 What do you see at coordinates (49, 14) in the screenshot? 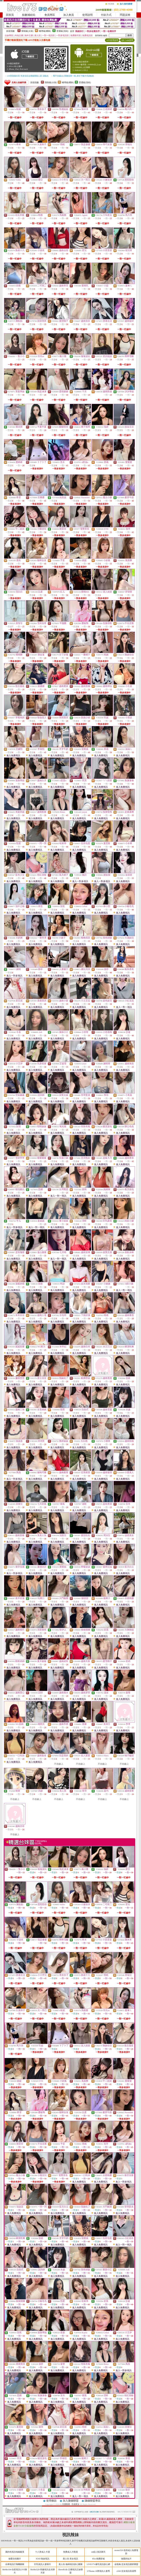
I see `會員專區` at bounding box center [49, 14].